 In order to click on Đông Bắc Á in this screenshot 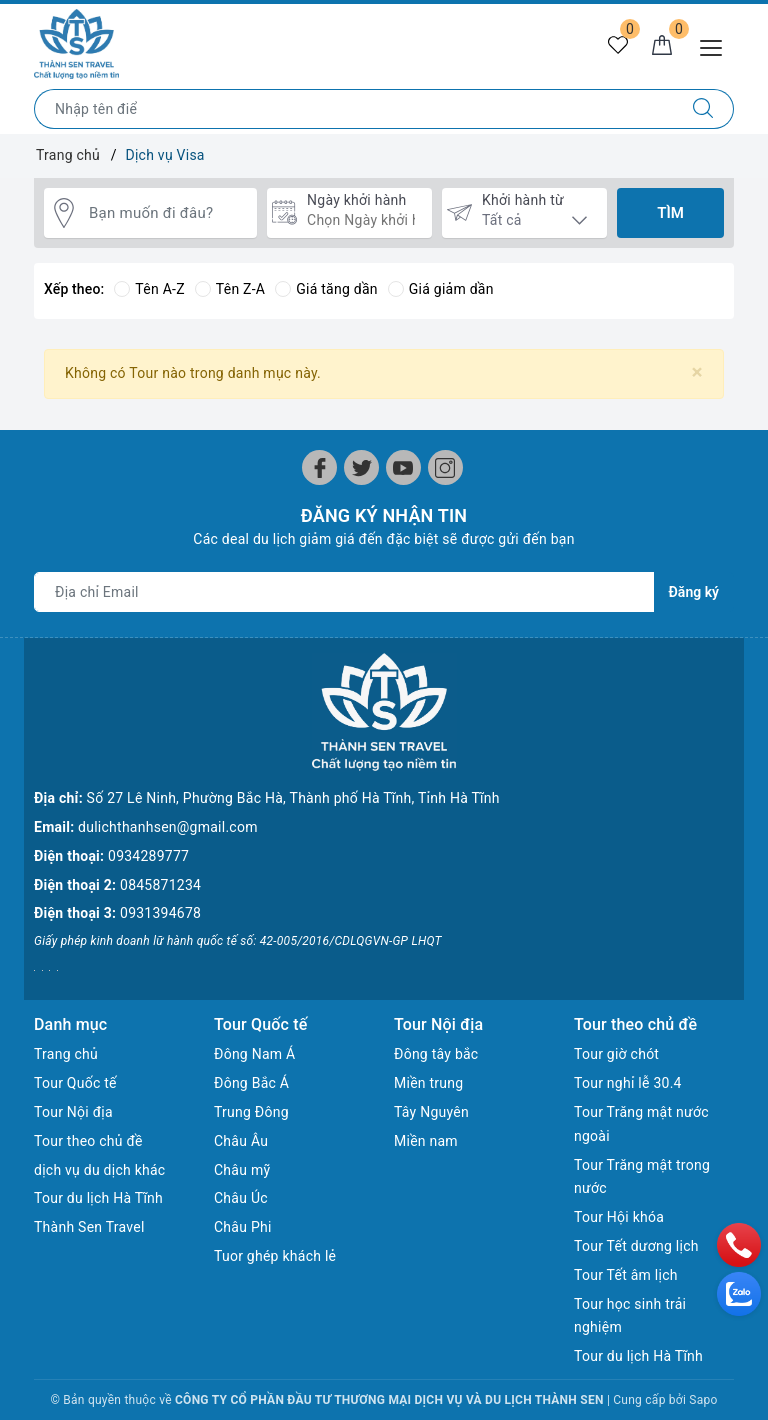, I will do `click(251, 1083)`.